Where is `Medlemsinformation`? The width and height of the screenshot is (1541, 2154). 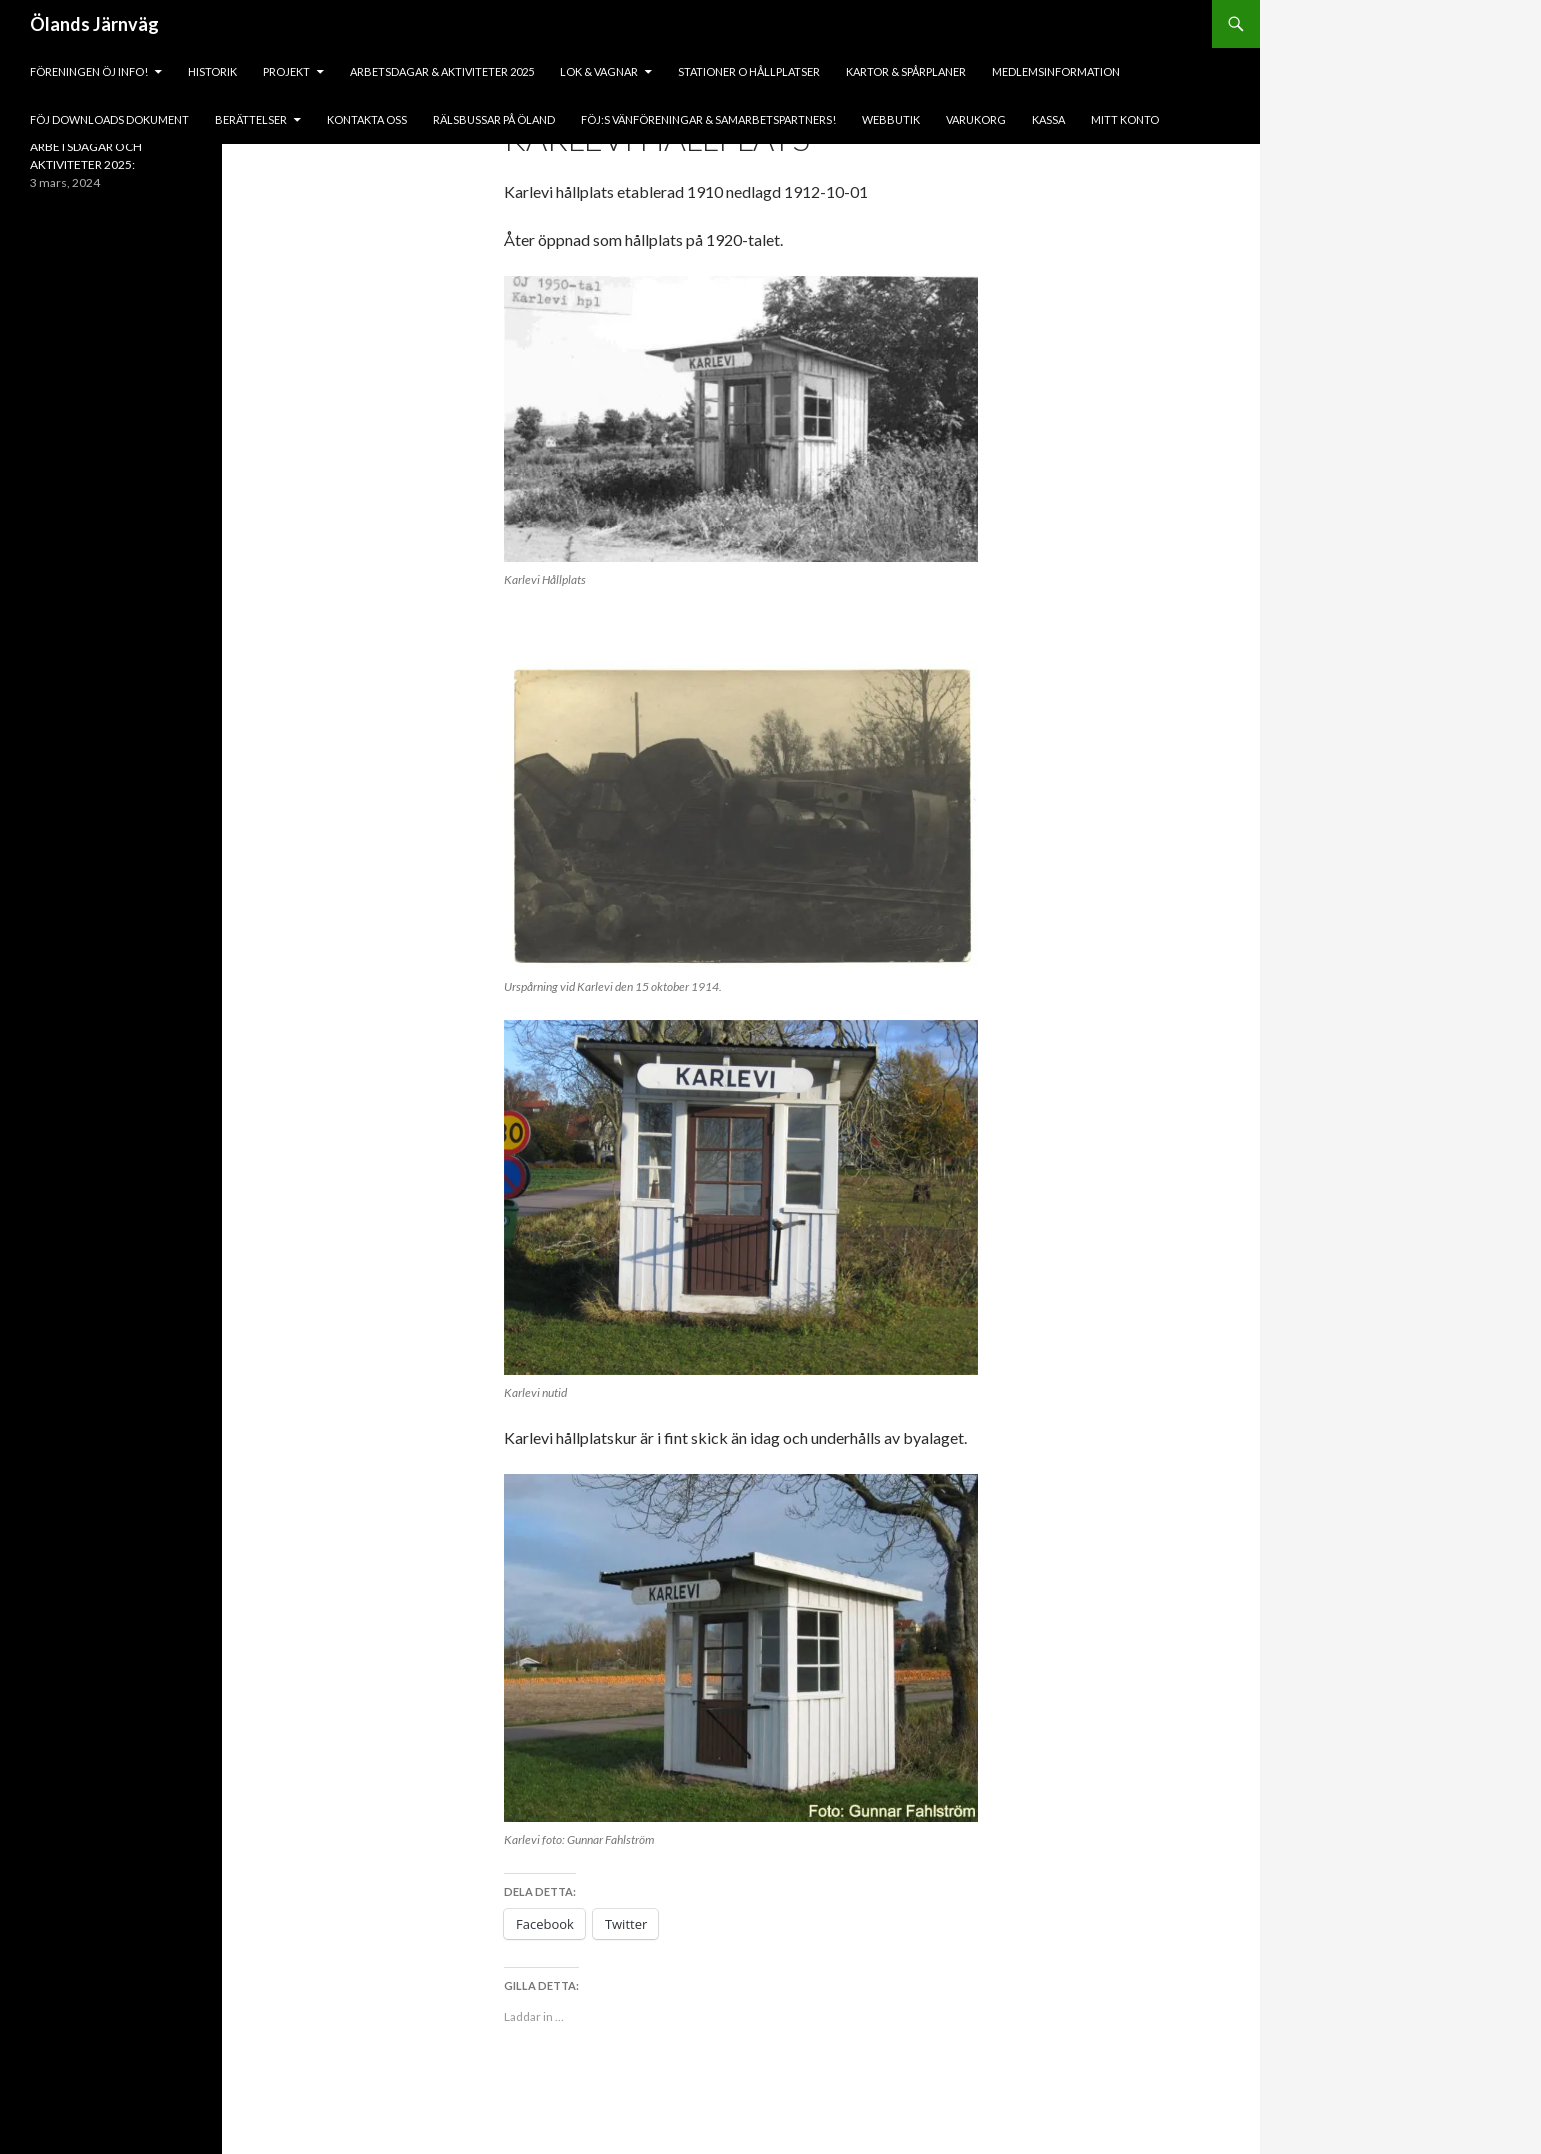
Medlemsinformation is located at coordinates (1056, 71).